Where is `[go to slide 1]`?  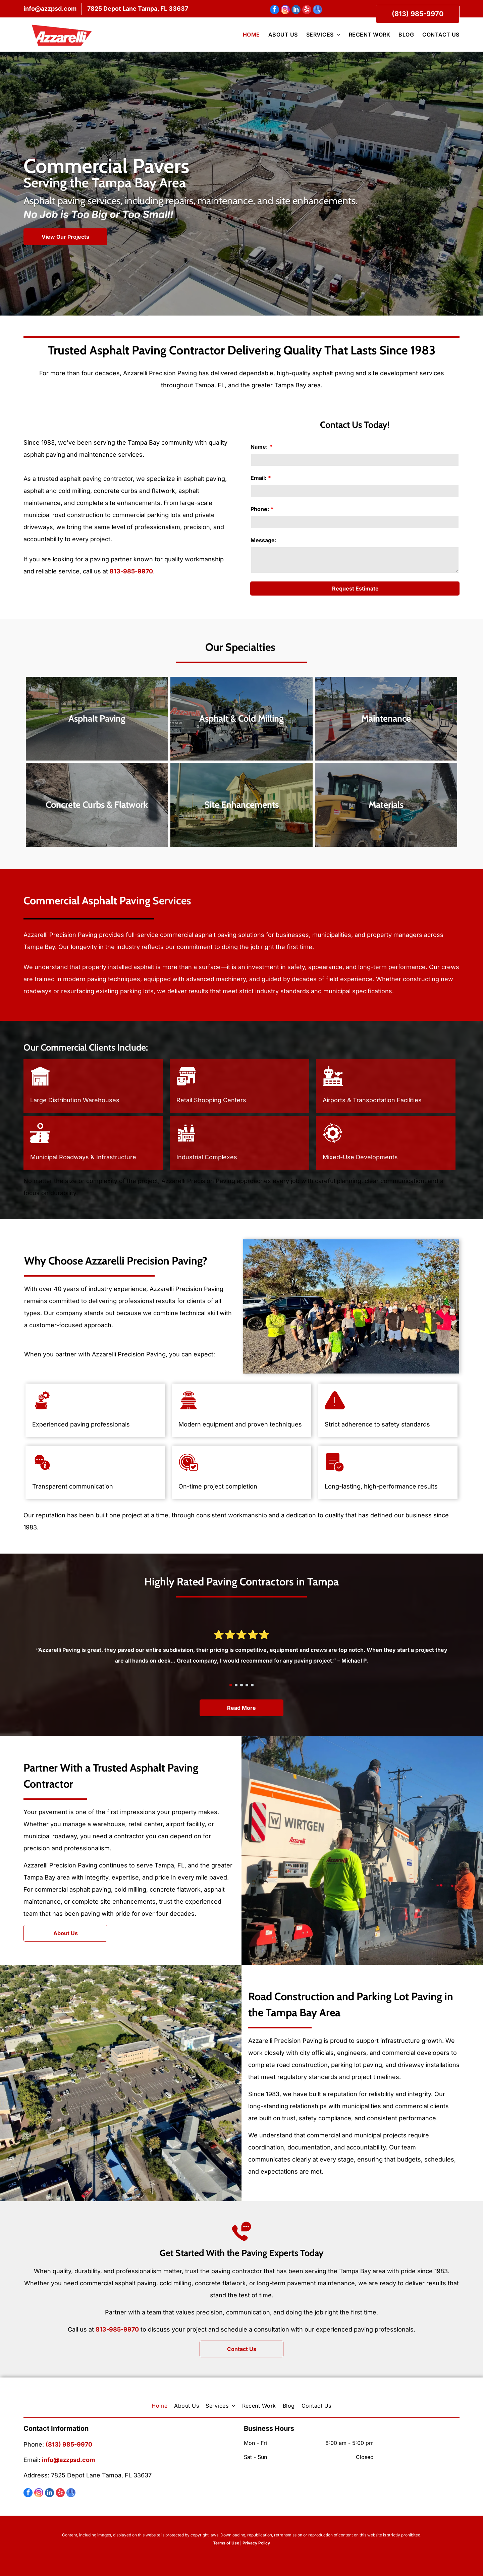
[go to slide 1] is located at coordinates (230, 1685).